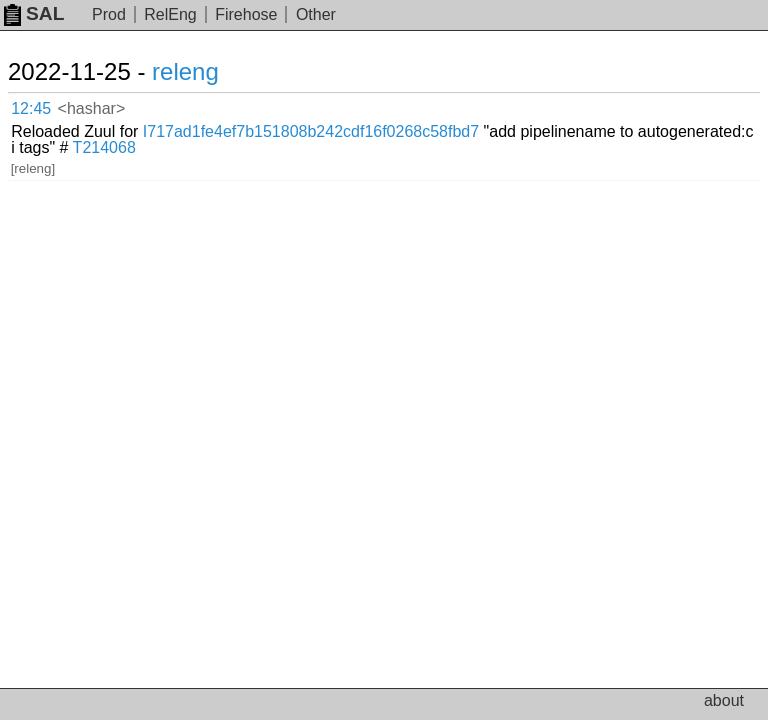 The width and height of the screenshot is (768, 720). I want to click on I717ad1fe4ef7b151808b242cdf16f0268c58fbd7, so click(311, 131).